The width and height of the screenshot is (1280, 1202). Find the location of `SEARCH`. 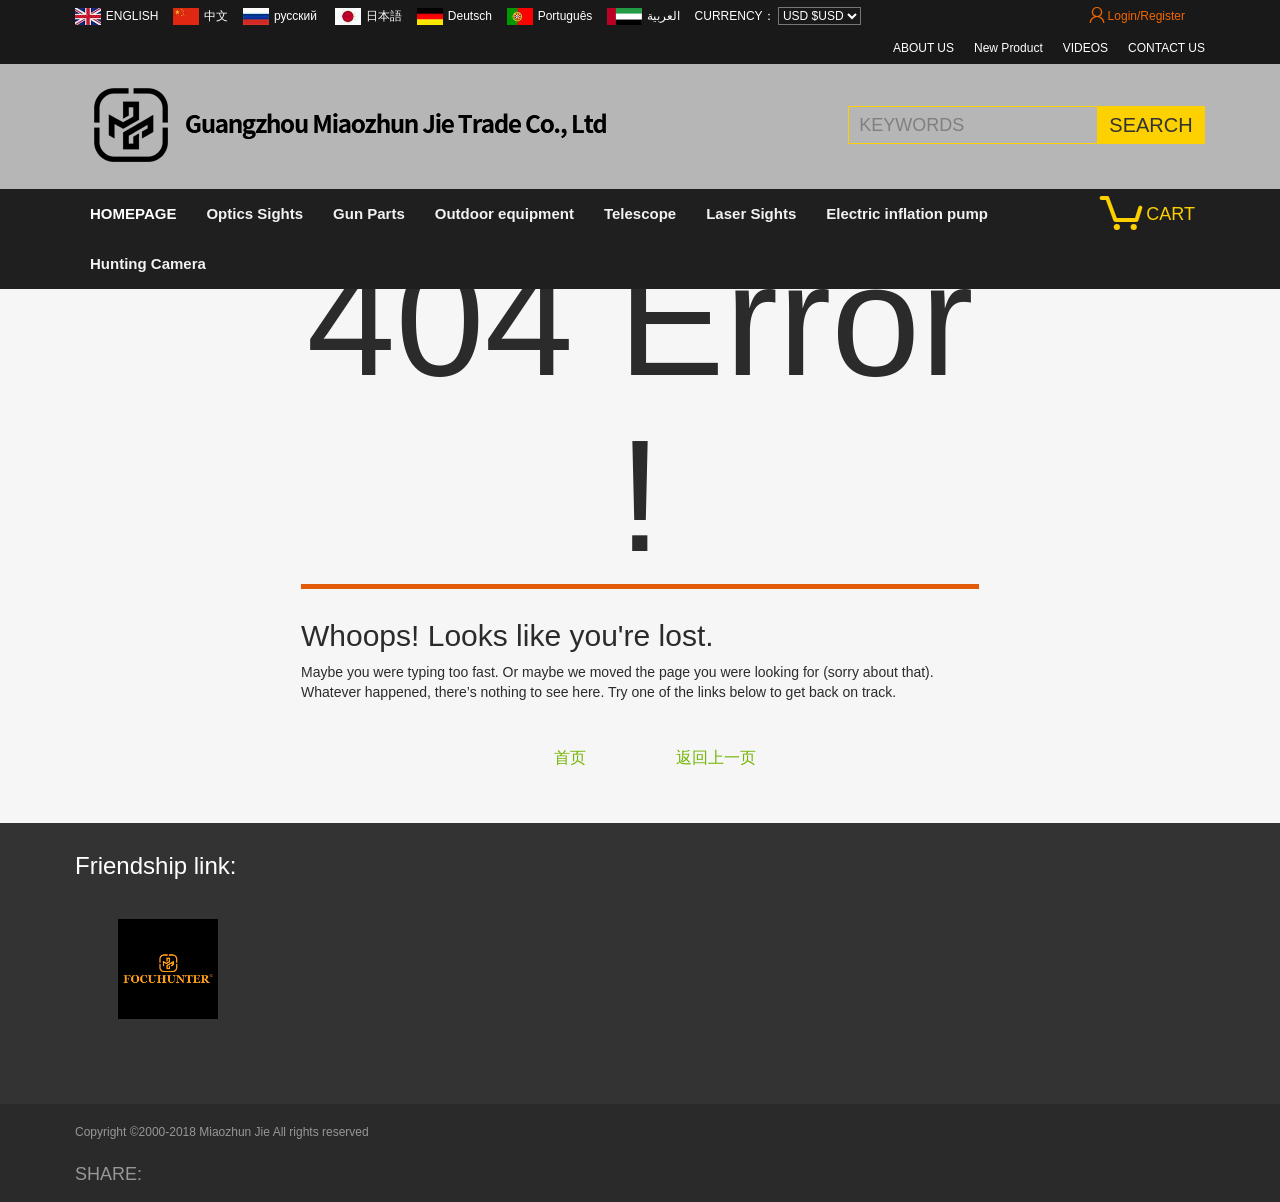

SEARCH is located at coordinates (1150, 125).